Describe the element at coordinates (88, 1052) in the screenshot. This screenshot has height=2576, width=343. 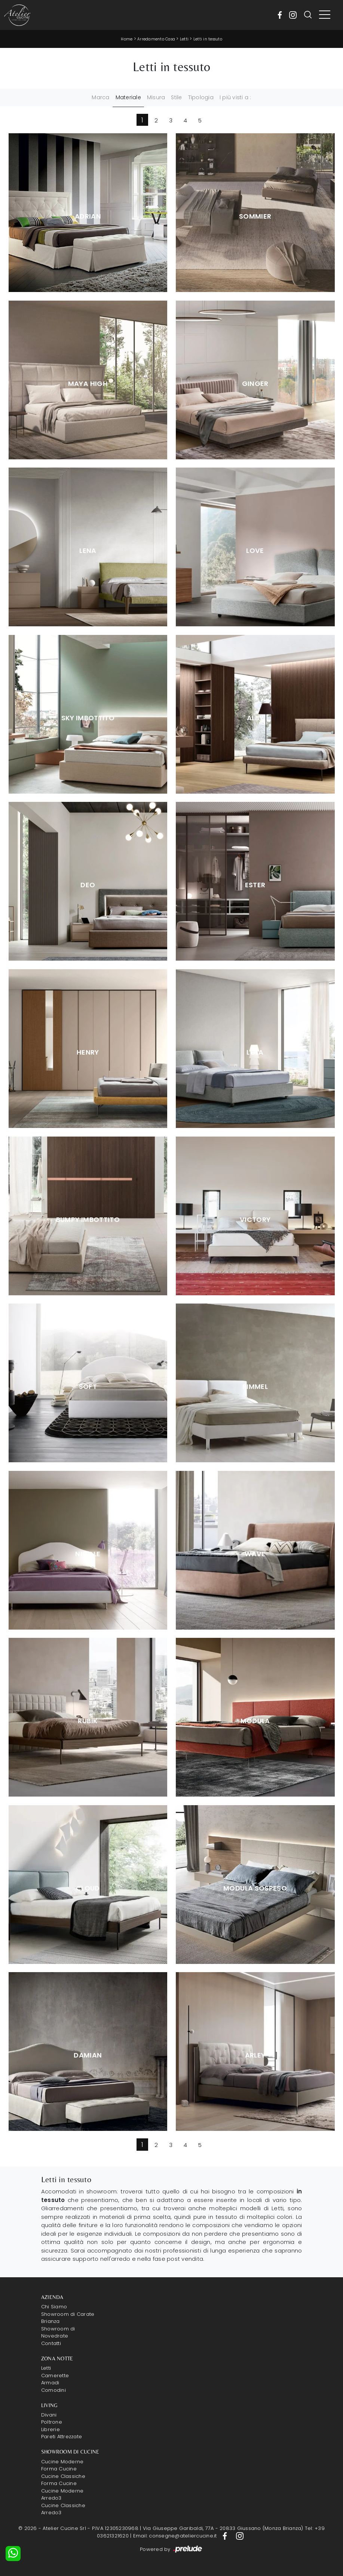
I see `Henry` at that location.